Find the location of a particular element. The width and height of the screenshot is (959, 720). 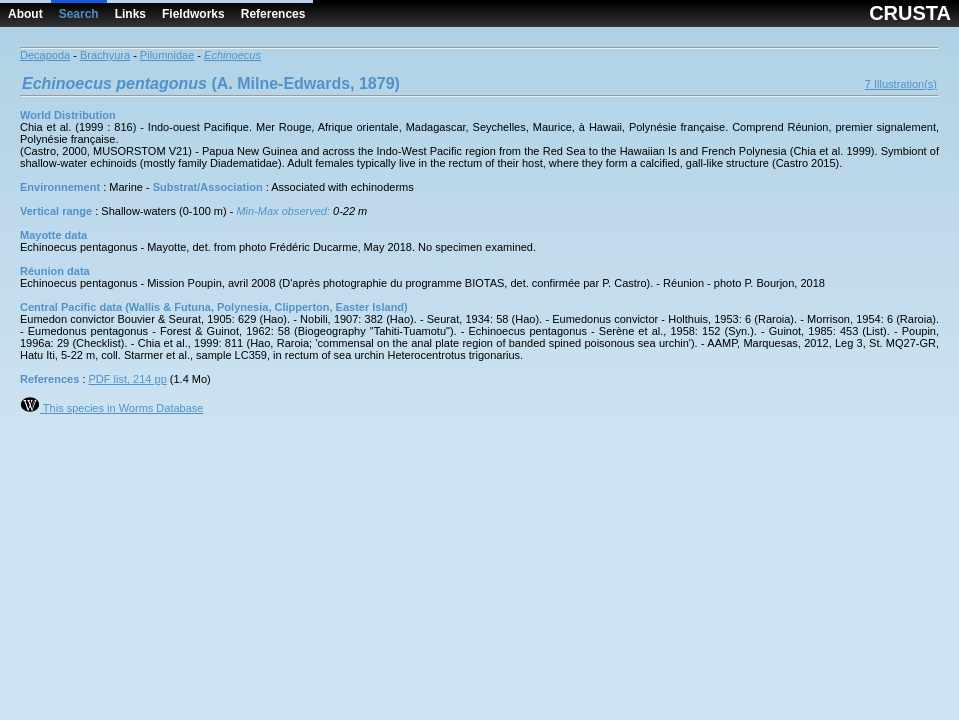

References is located at coordinates (273, 14).